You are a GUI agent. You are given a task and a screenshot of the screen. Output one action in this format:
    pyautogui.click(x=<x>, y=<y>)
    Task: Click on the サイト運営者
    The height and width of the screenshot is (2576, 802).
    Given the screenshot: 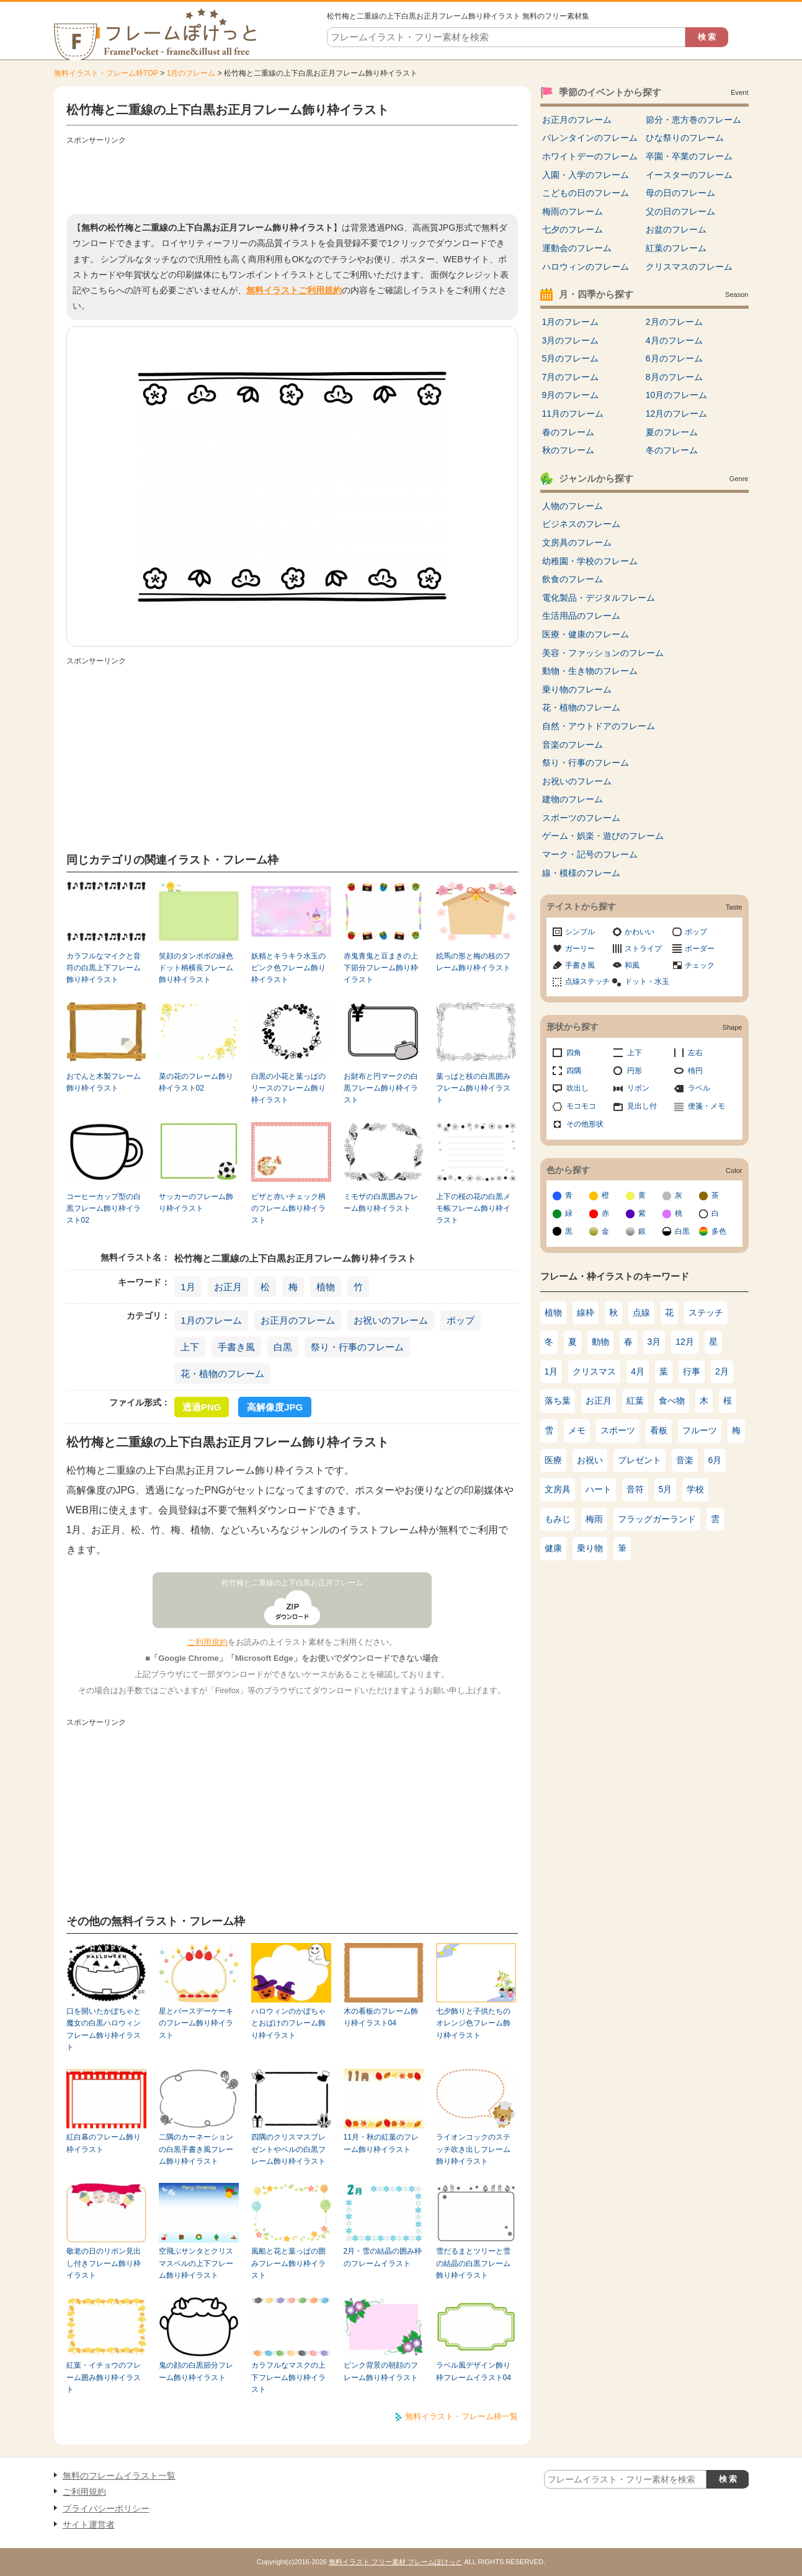 What is the action you would take?
    pyautogui.click(x=89, y=2525)
    